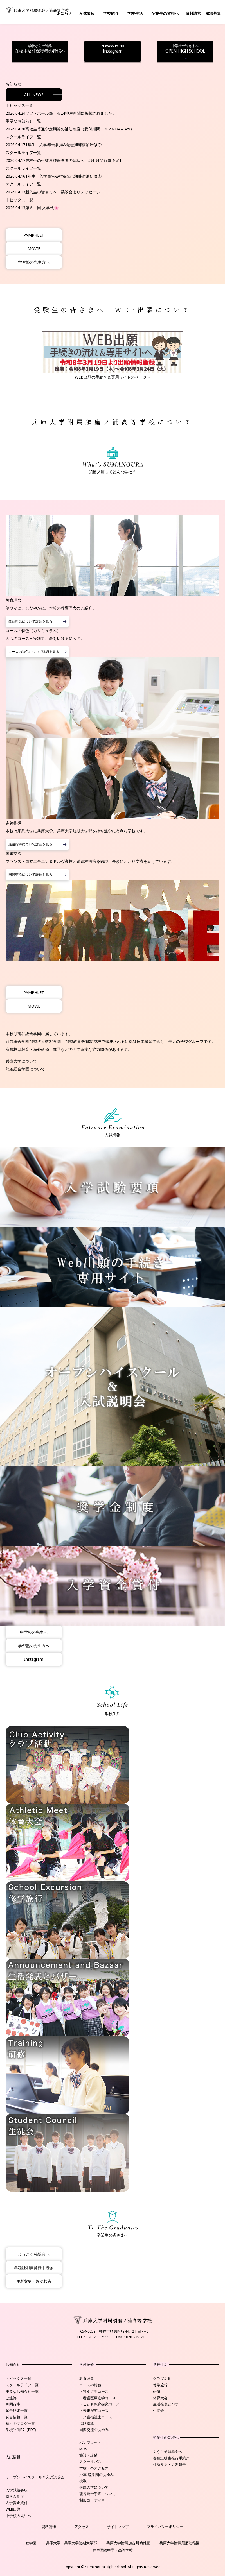 Image resolution: width=225 pixels, height=2576 pixels. I want to click on 進路指導について詳細を見る, so click(30, 844).